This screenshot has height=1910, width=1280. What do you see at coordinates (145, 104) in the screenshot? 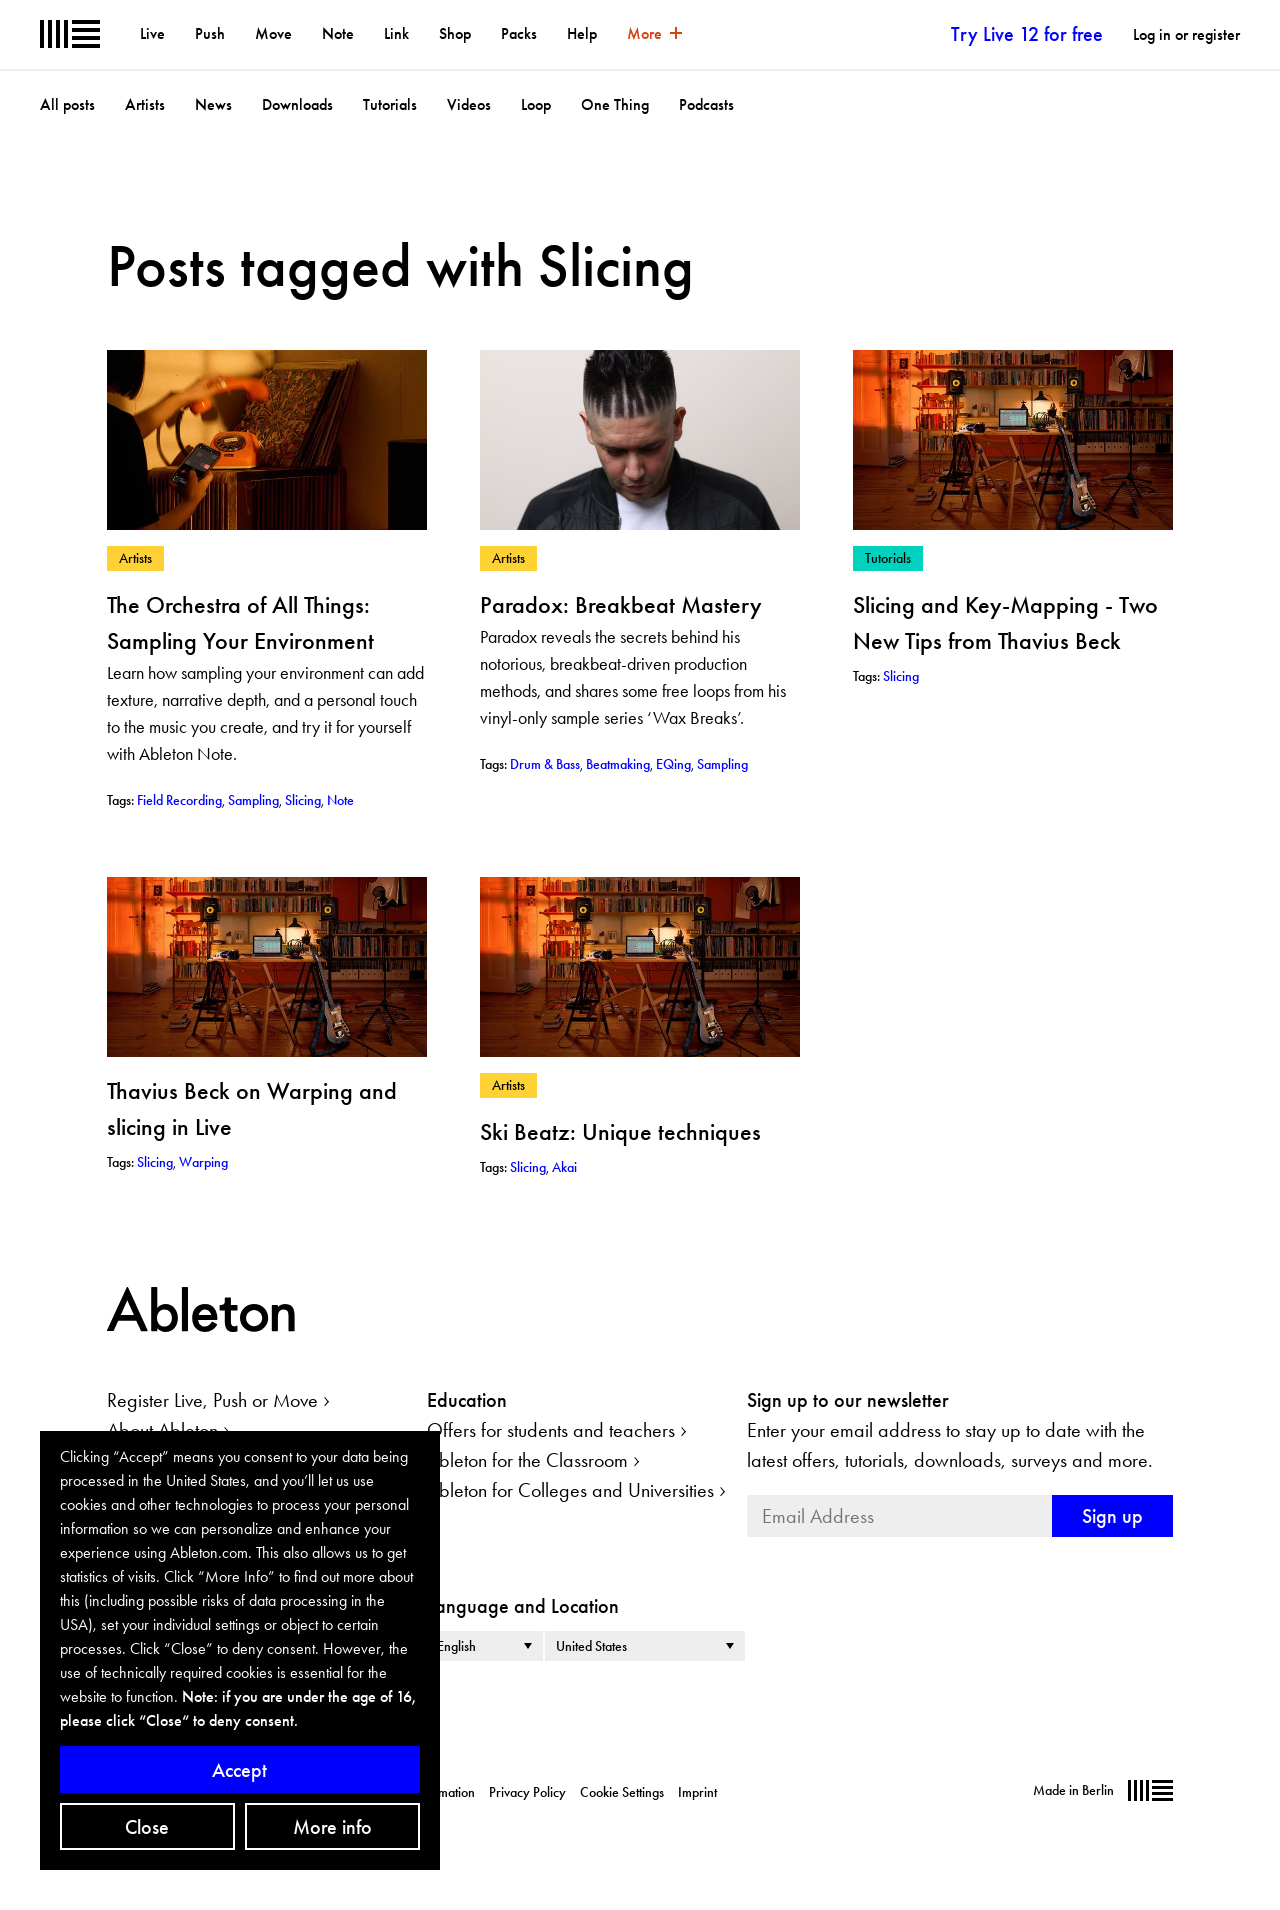
I see `Artists` at bounding box center [145, 104].